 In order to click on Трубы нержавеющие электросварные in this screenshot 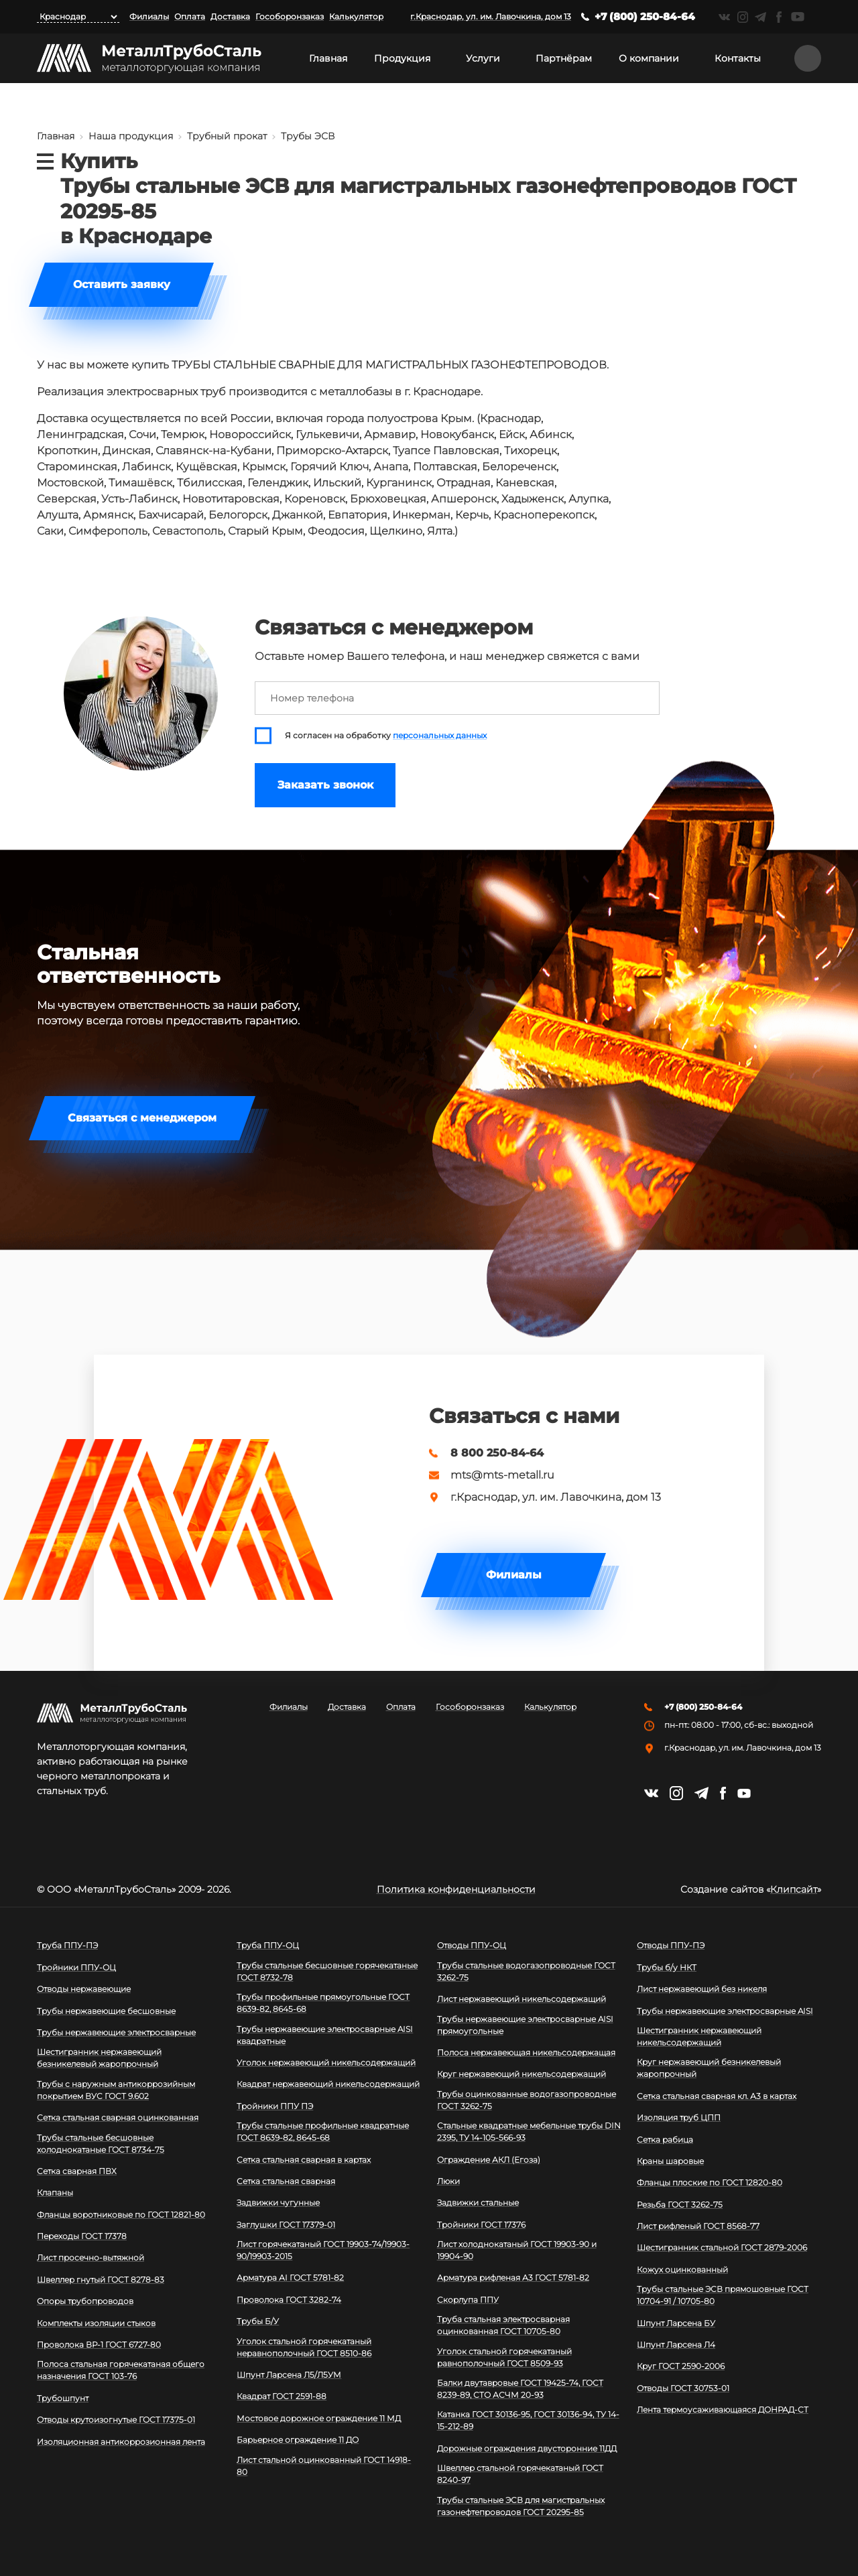, I will do `click(116, 2032)`.